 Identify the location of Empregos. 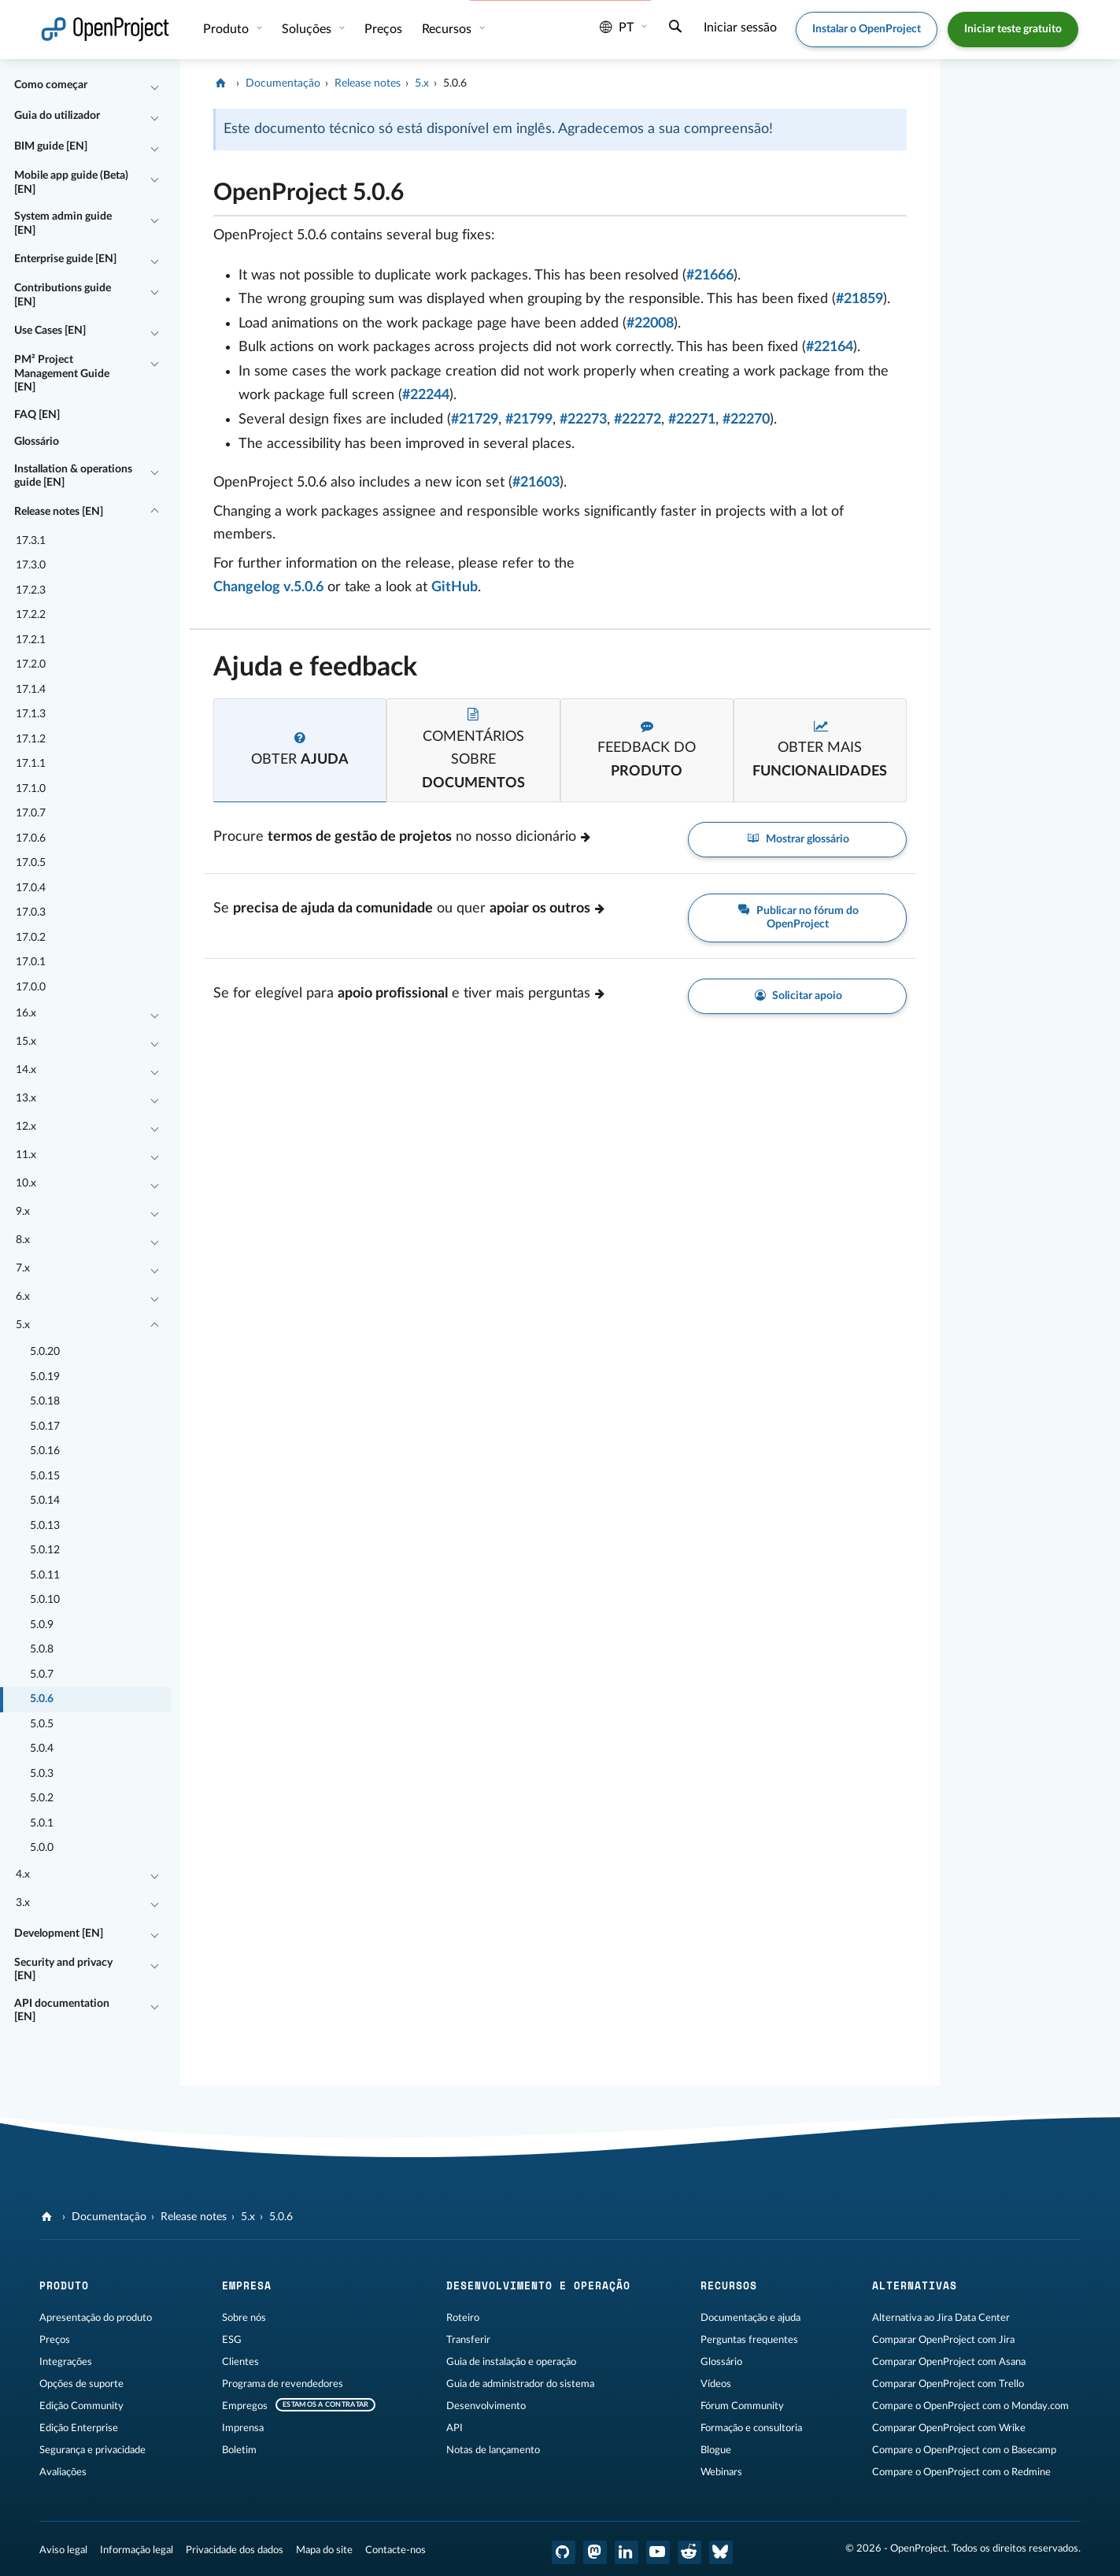
(245, 2406).